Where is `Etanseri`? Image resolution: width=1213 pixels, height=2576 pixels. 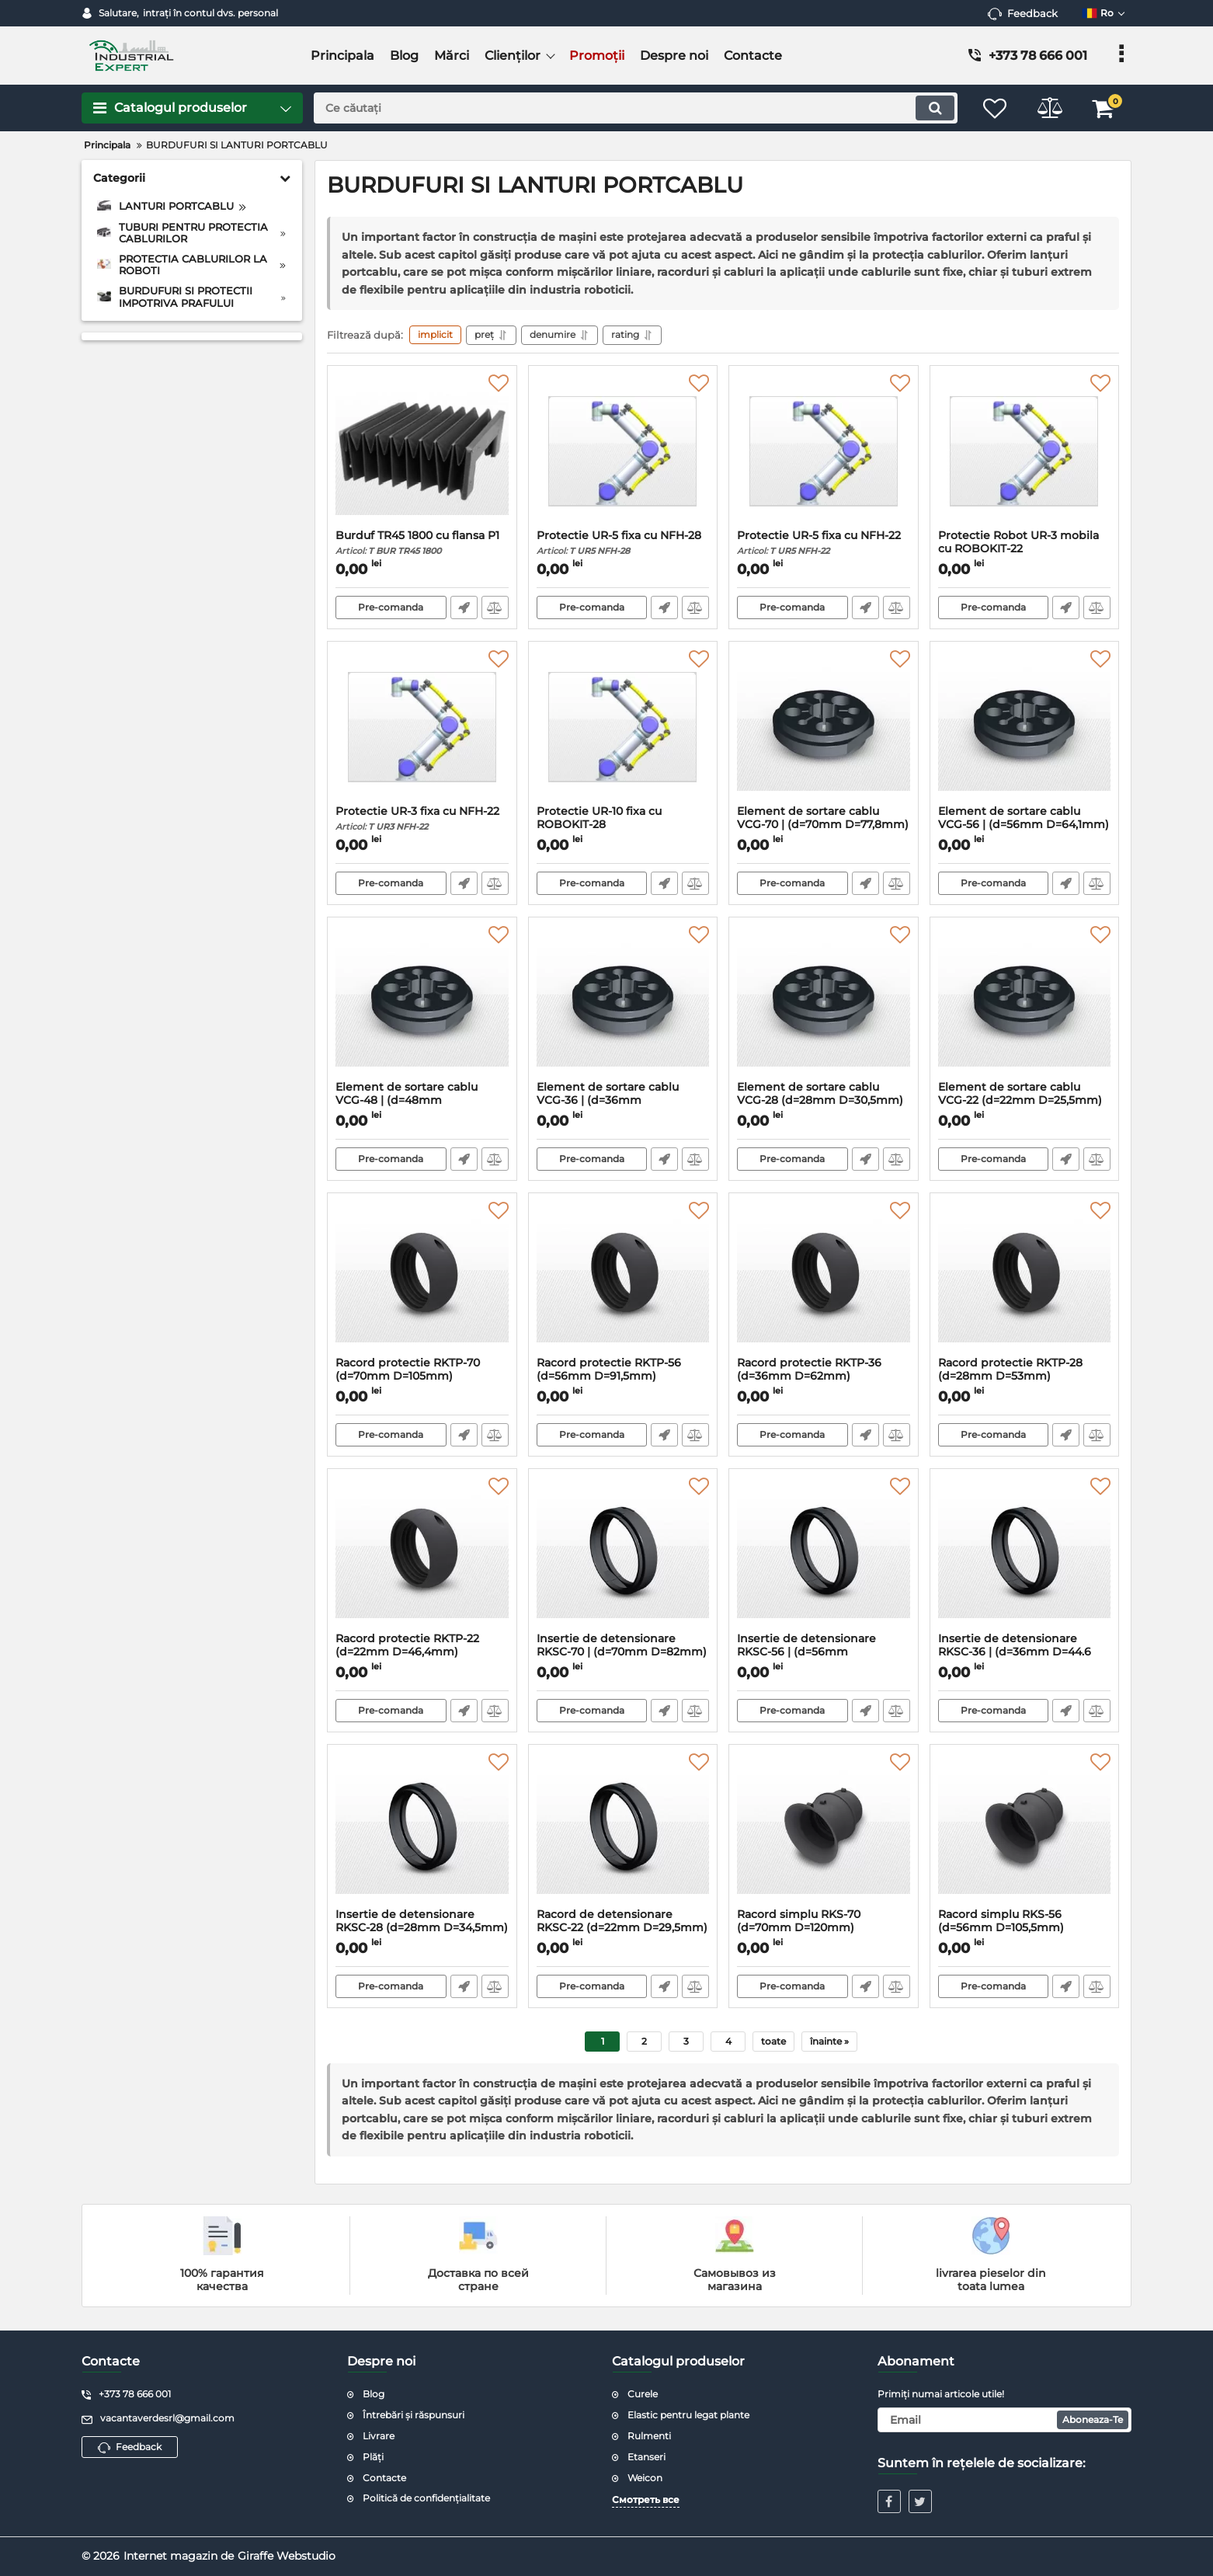
Etanseri is located at coordinates (646, 2457).